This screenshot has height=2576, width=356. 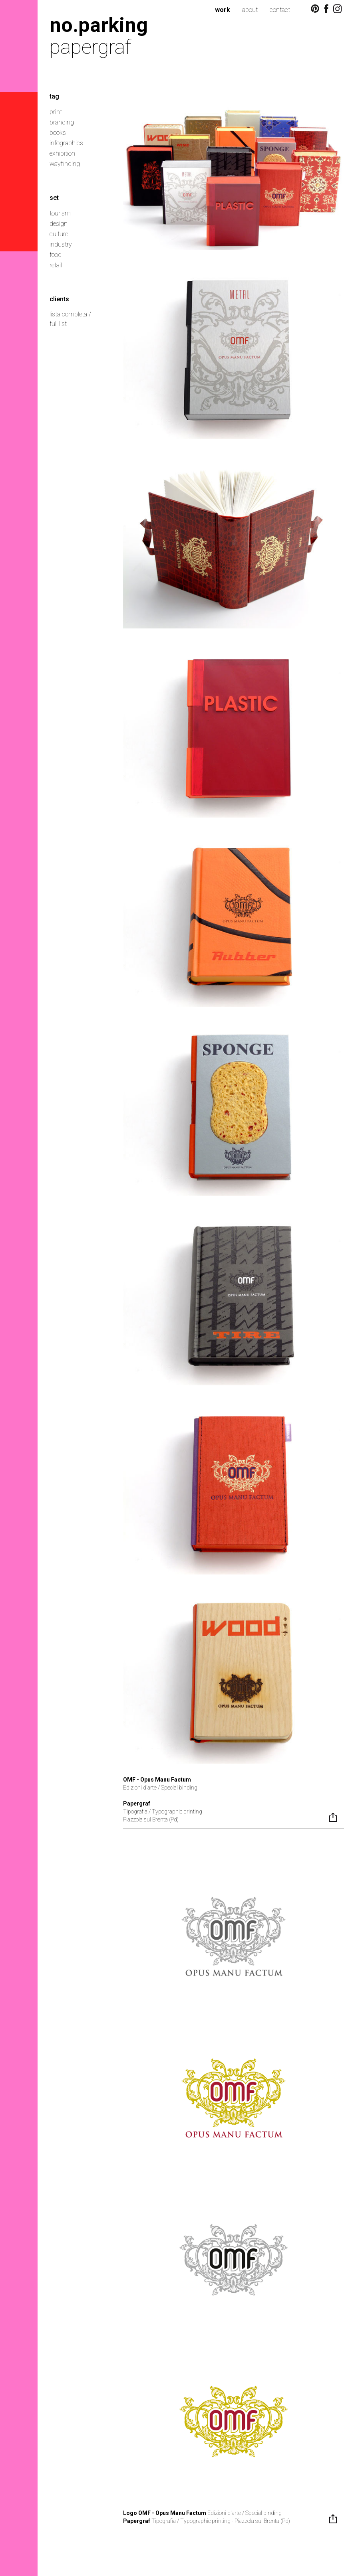 I want to click on tourism, so click(x=60, y=213).